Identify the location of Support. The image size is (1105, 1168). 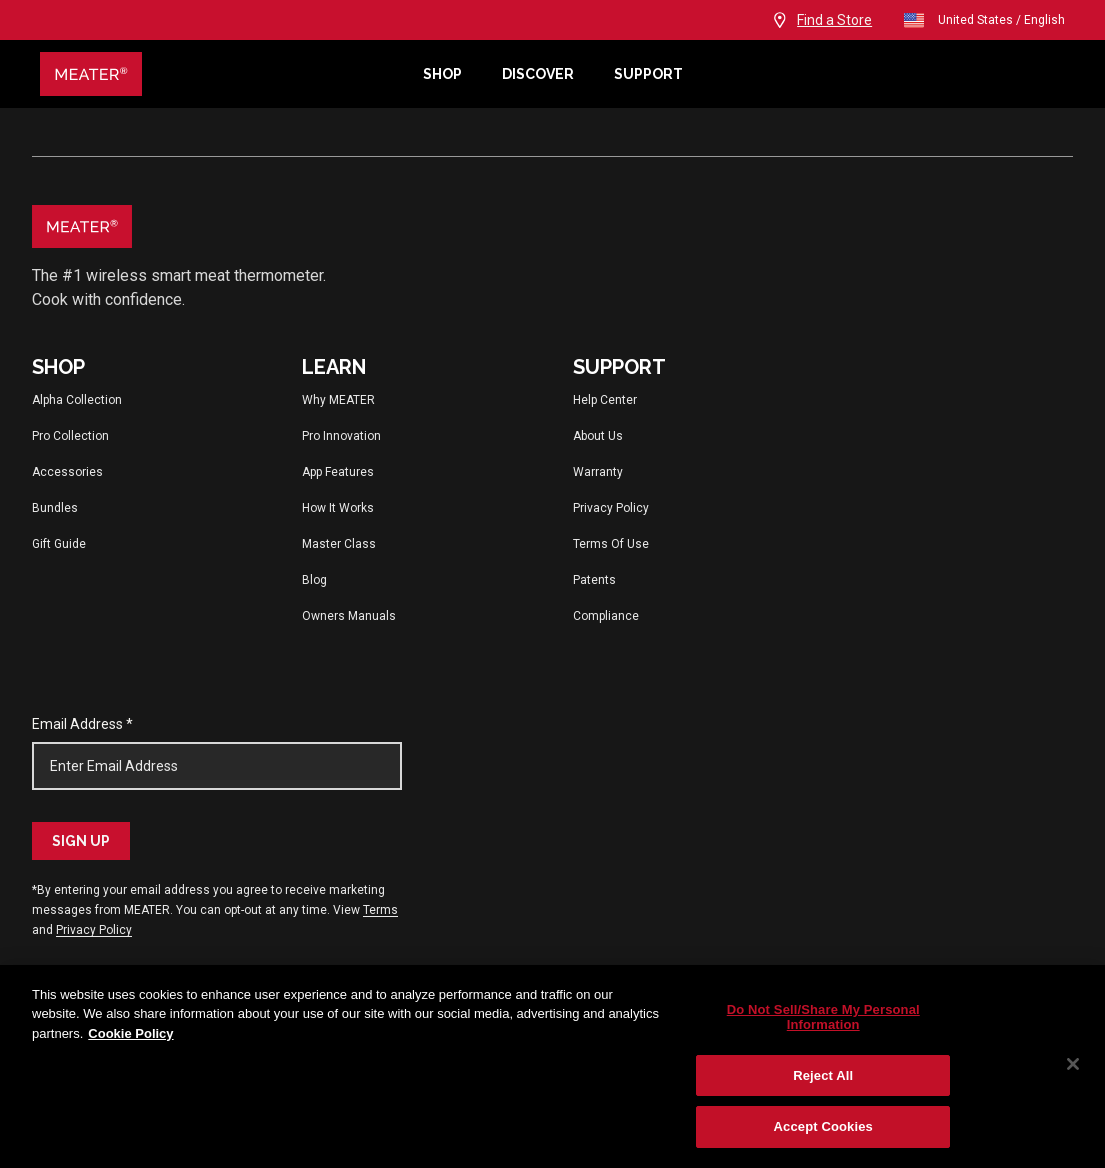
(648, 74).